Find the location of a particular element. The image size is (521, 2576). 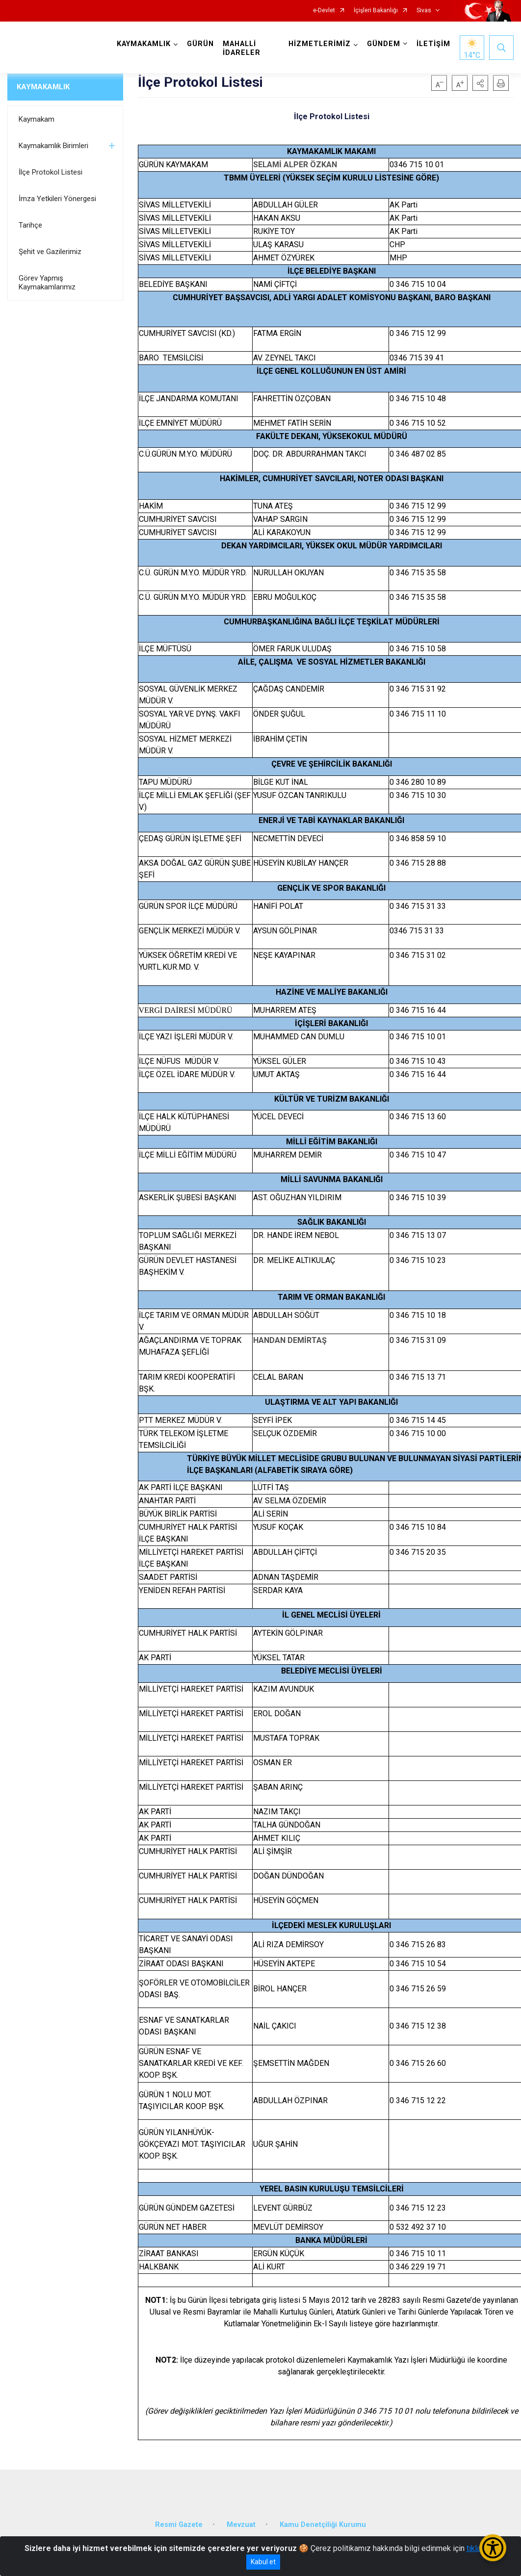

HİZMETLERİMİZ [button] is located at coordinates (319, 44).